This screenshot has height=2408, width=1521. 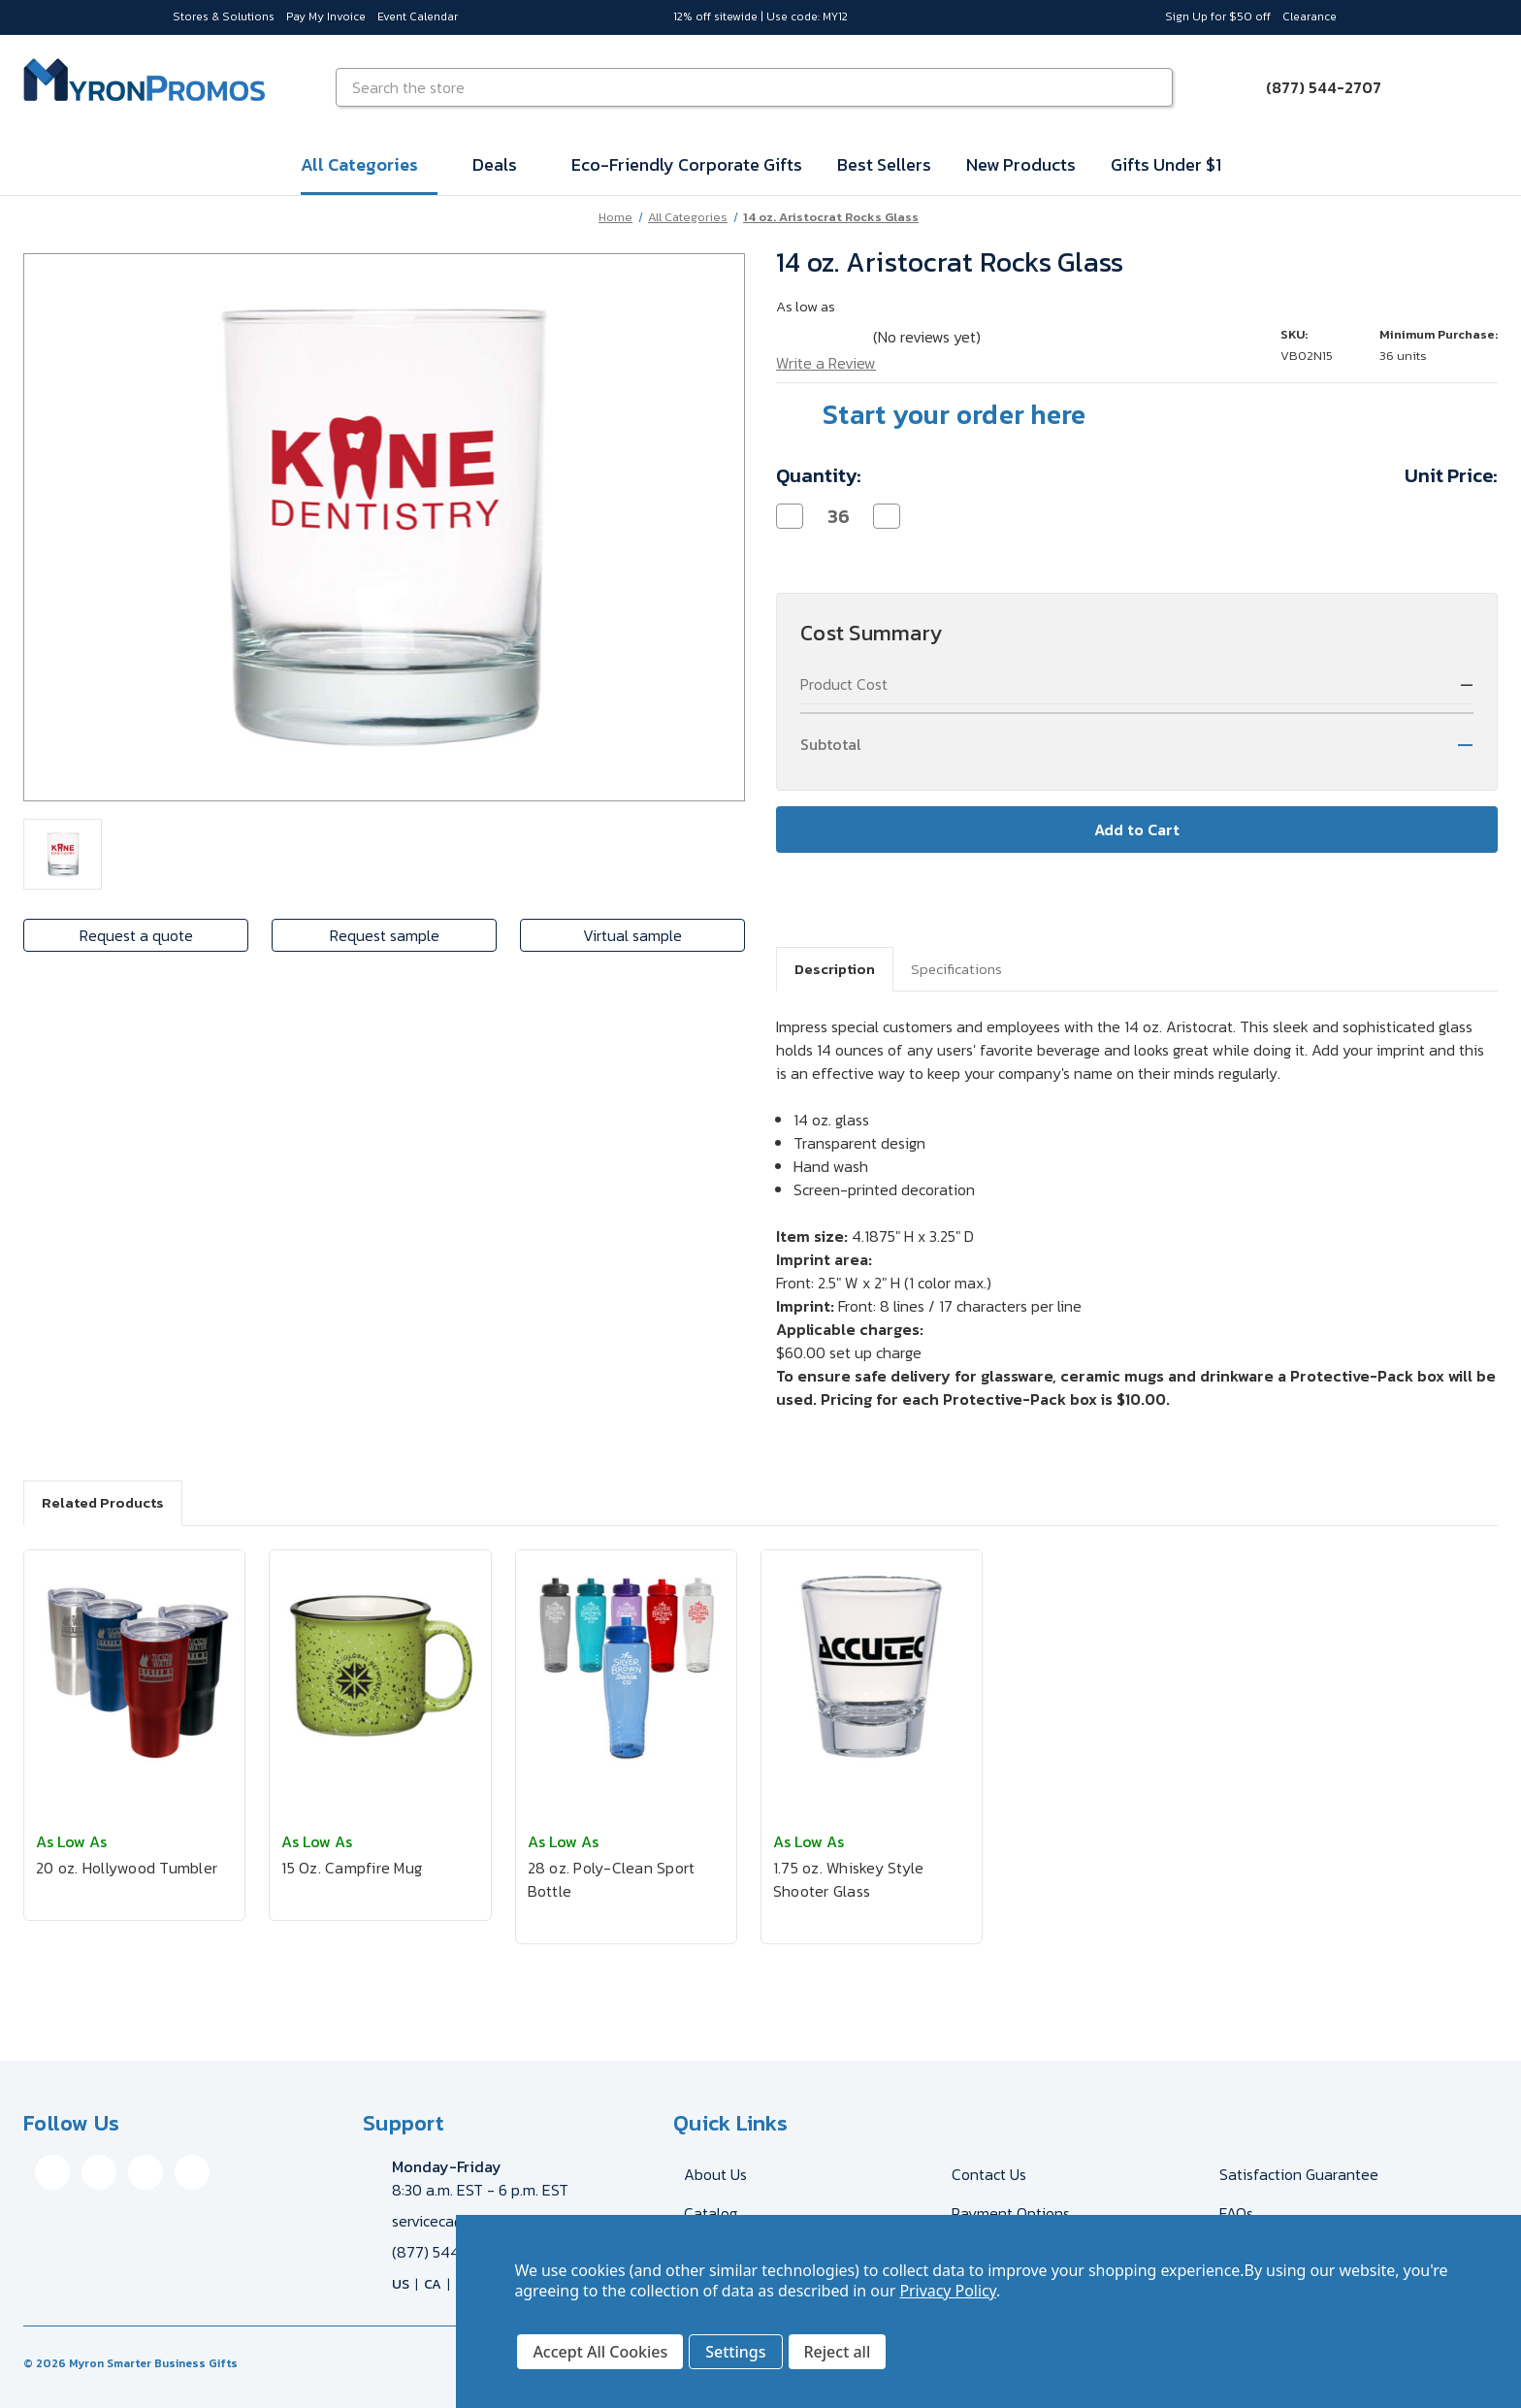 I want to click on [Search], so click(x=1155, y=87).